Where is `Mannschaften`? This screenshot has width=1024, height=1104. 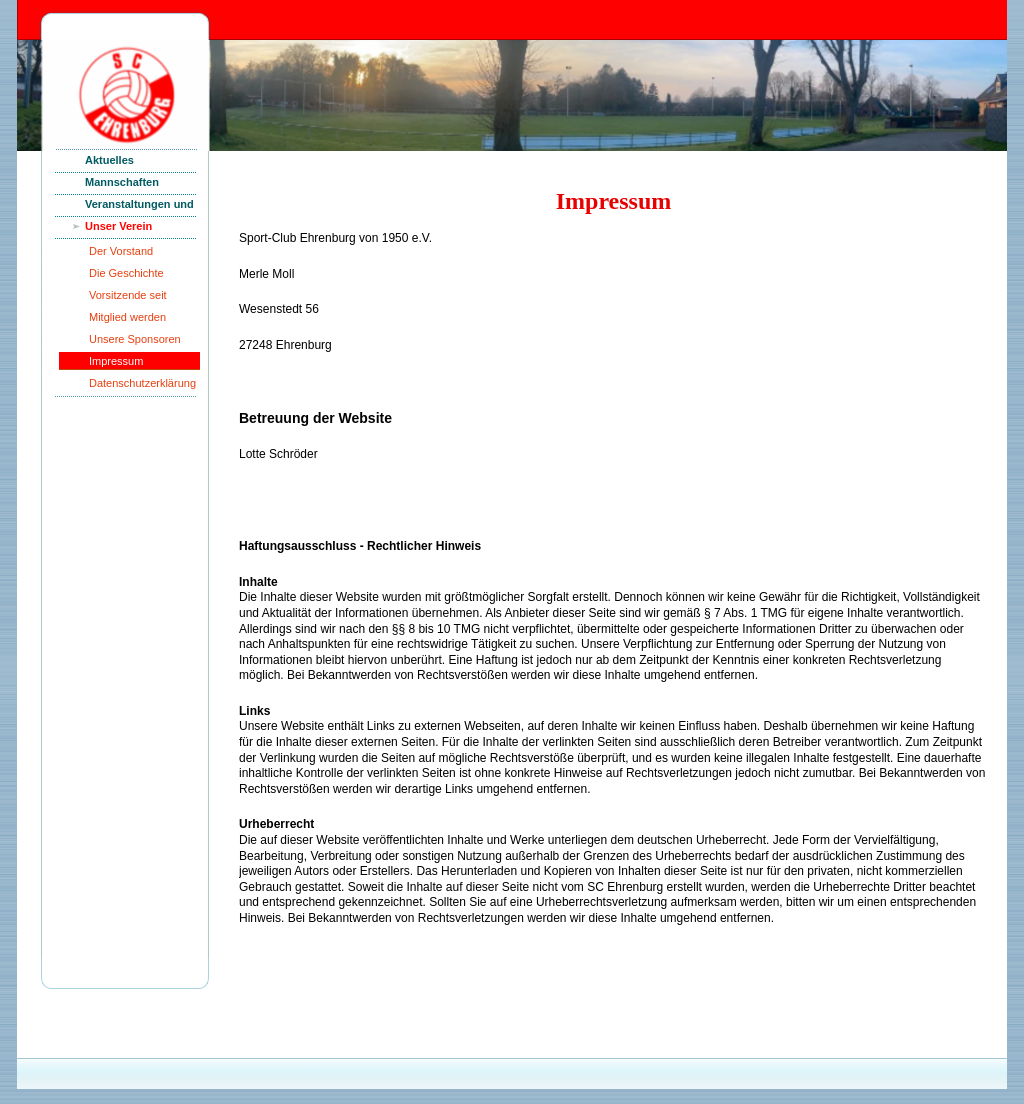 Mannschaften is located at coordinates (122, 182).